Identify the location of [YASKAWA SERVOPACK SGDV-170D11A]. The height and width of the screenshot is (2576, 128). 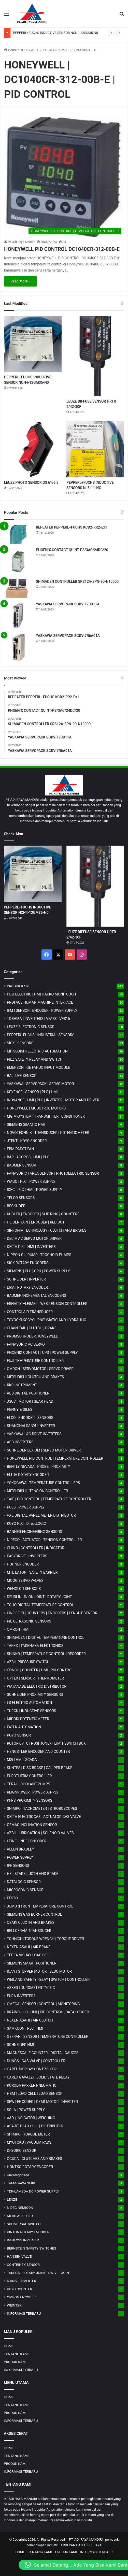
(18, 616).